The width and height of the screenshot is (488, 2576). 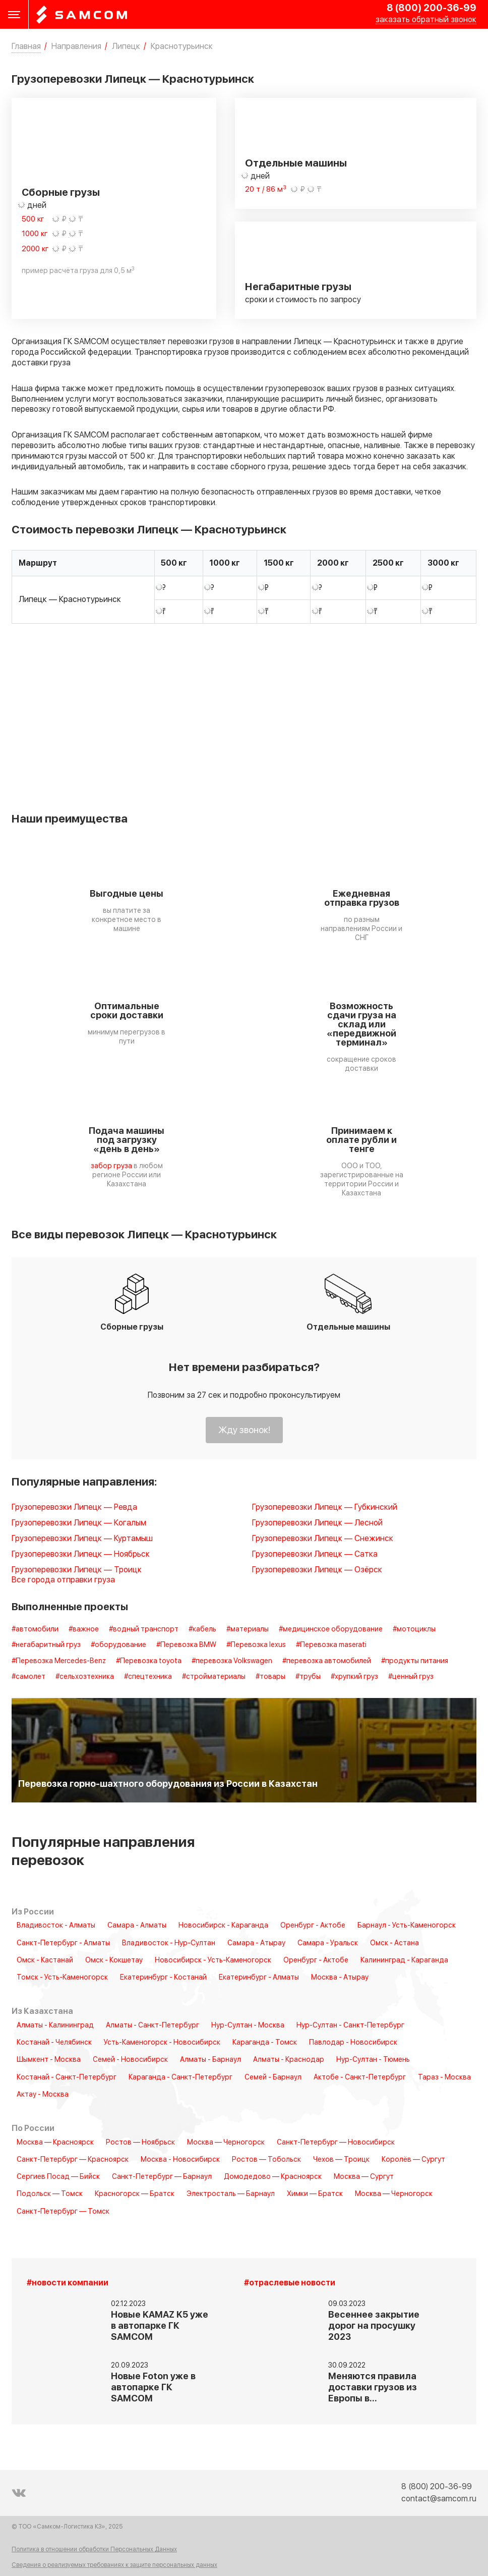 I want to click on #перевозка Volkswagen, so click(x=232, y=1661).